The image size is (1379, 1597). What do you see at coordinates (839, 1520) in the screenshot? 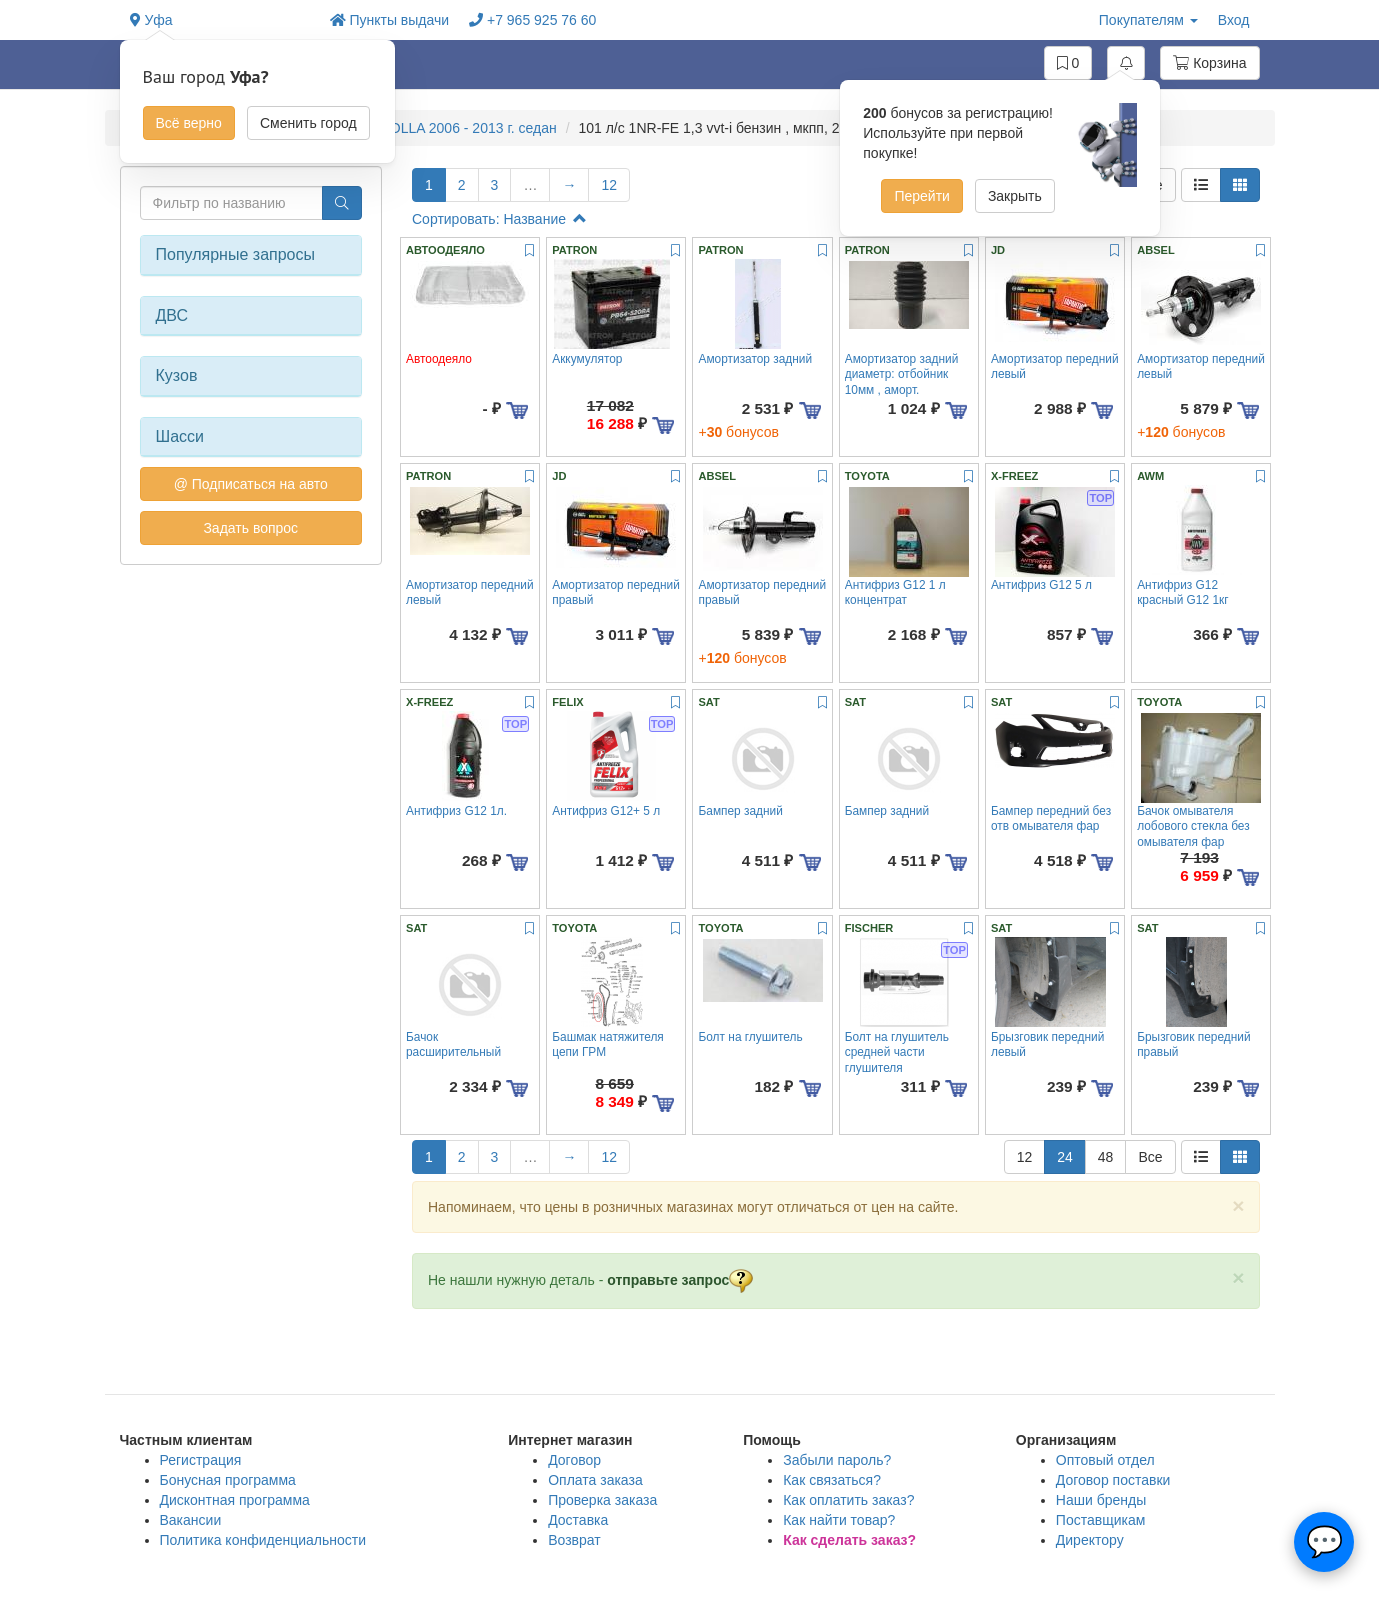
I see `Как найти товар?` at bounding box center [839, 1520].